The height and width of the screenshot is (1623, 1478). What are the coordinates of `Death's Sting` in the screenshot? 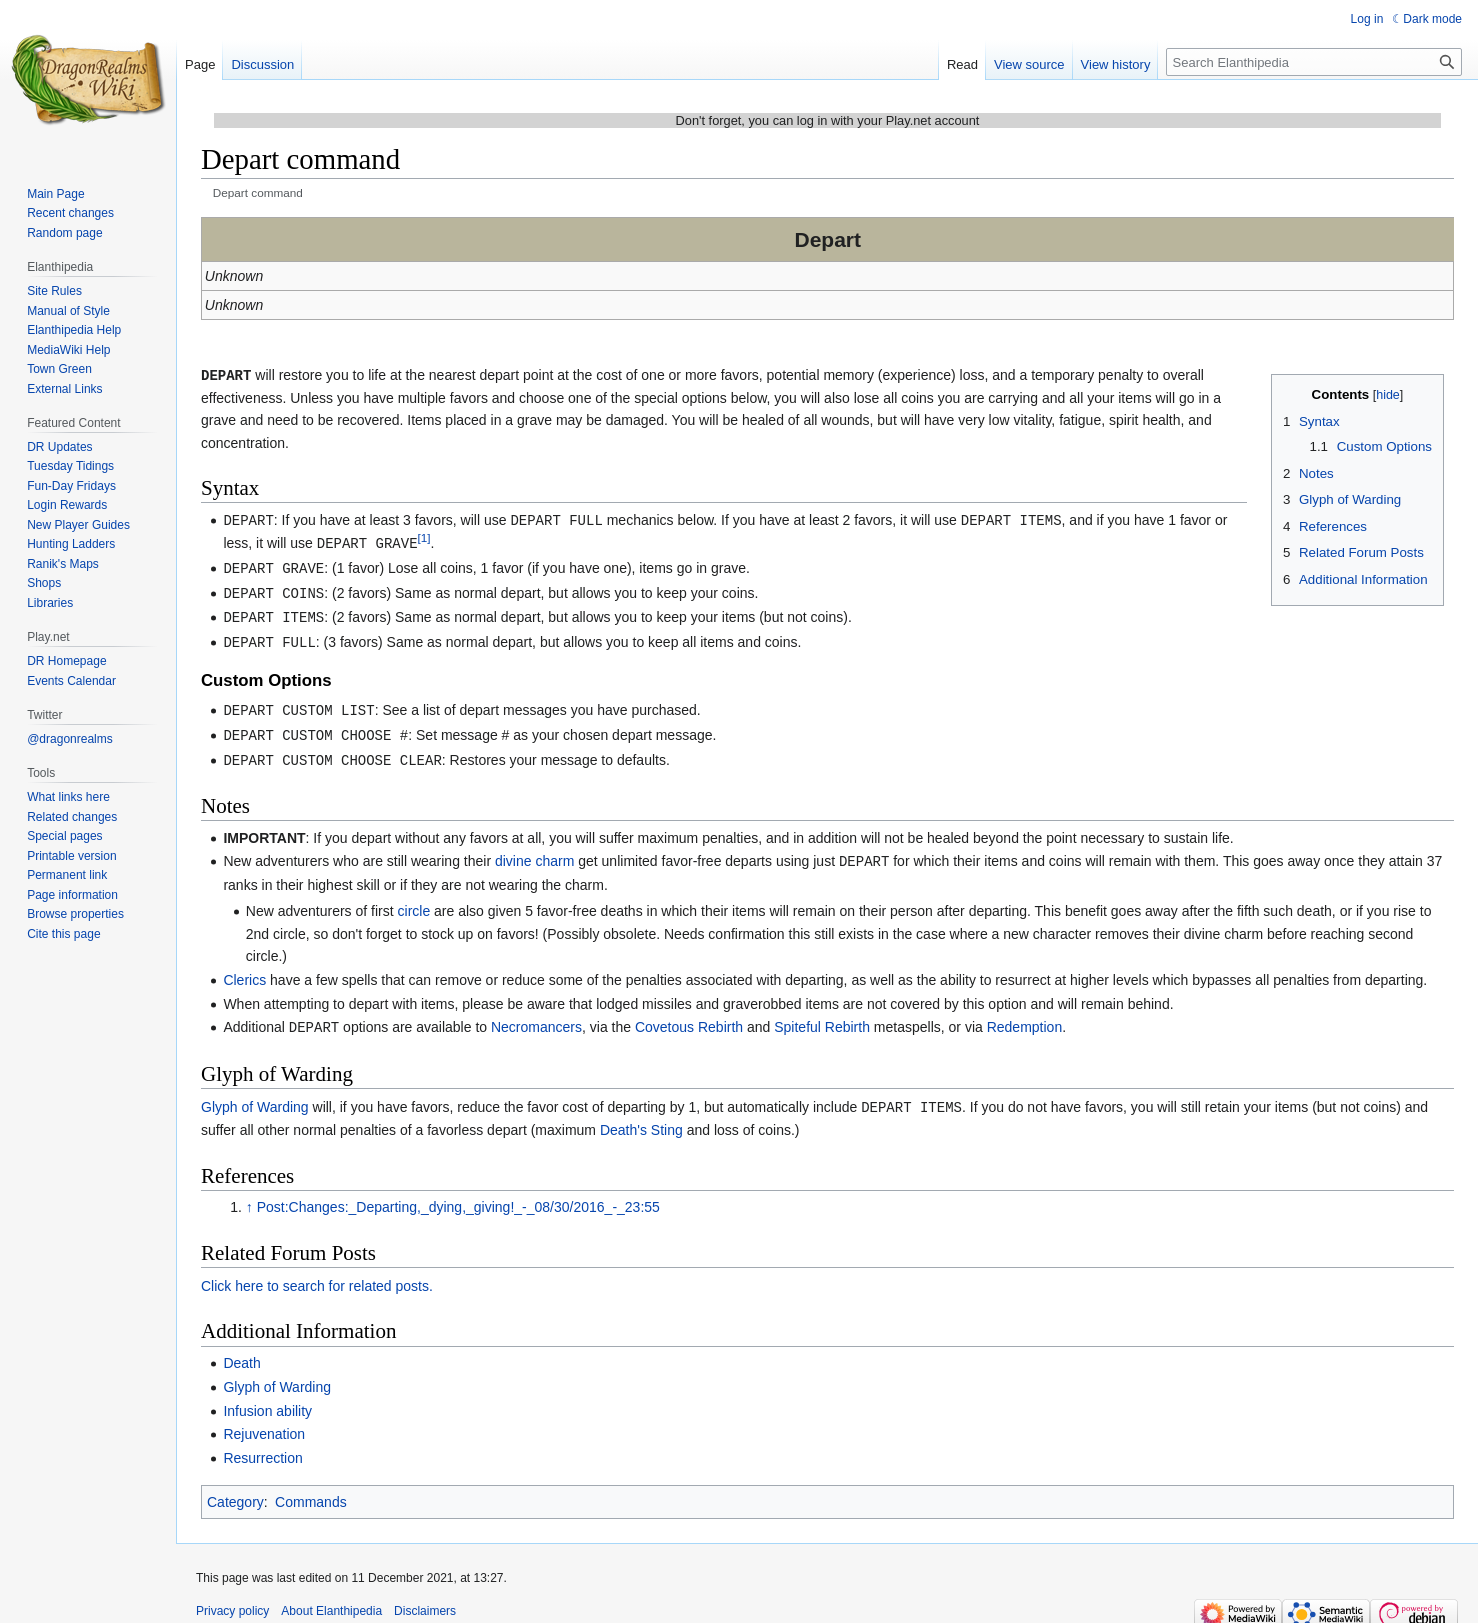 It's located at (641, 1117).